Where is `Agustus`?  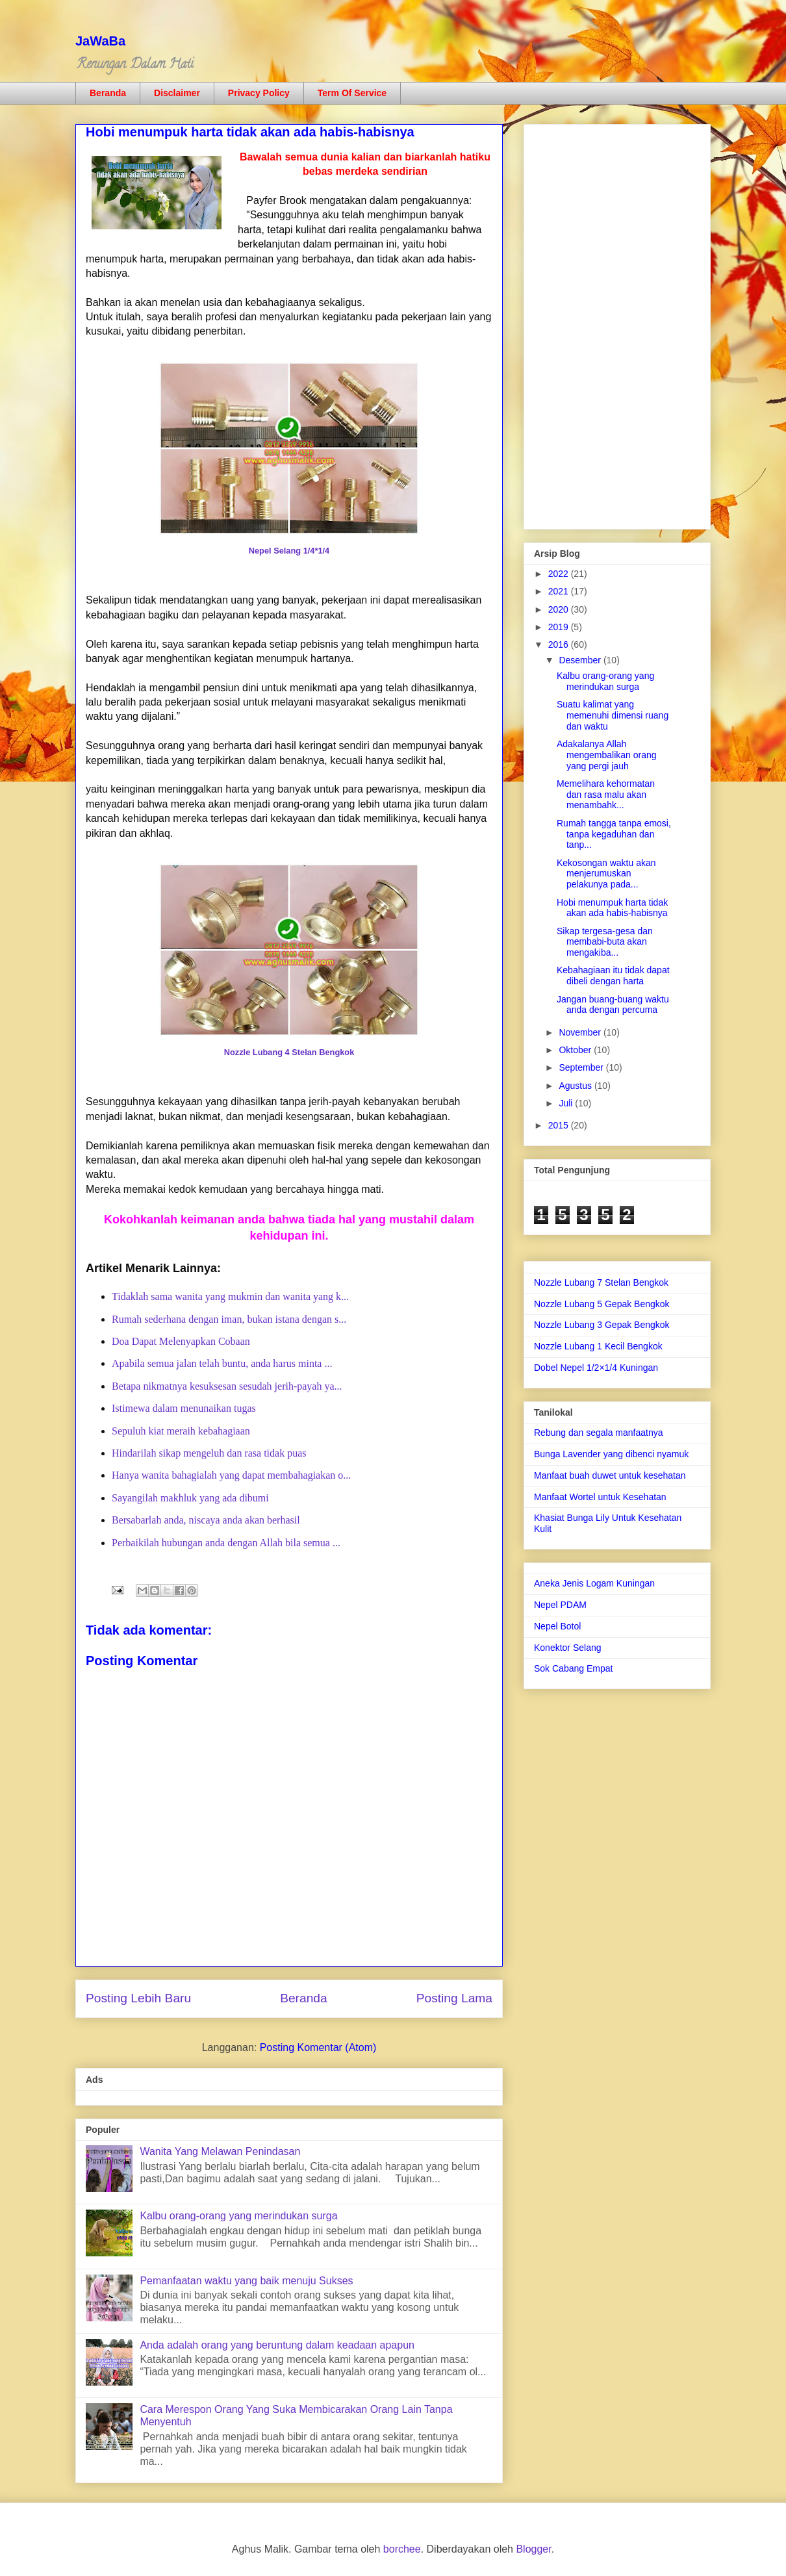 Agustus is located at coordinates (576, 1085).